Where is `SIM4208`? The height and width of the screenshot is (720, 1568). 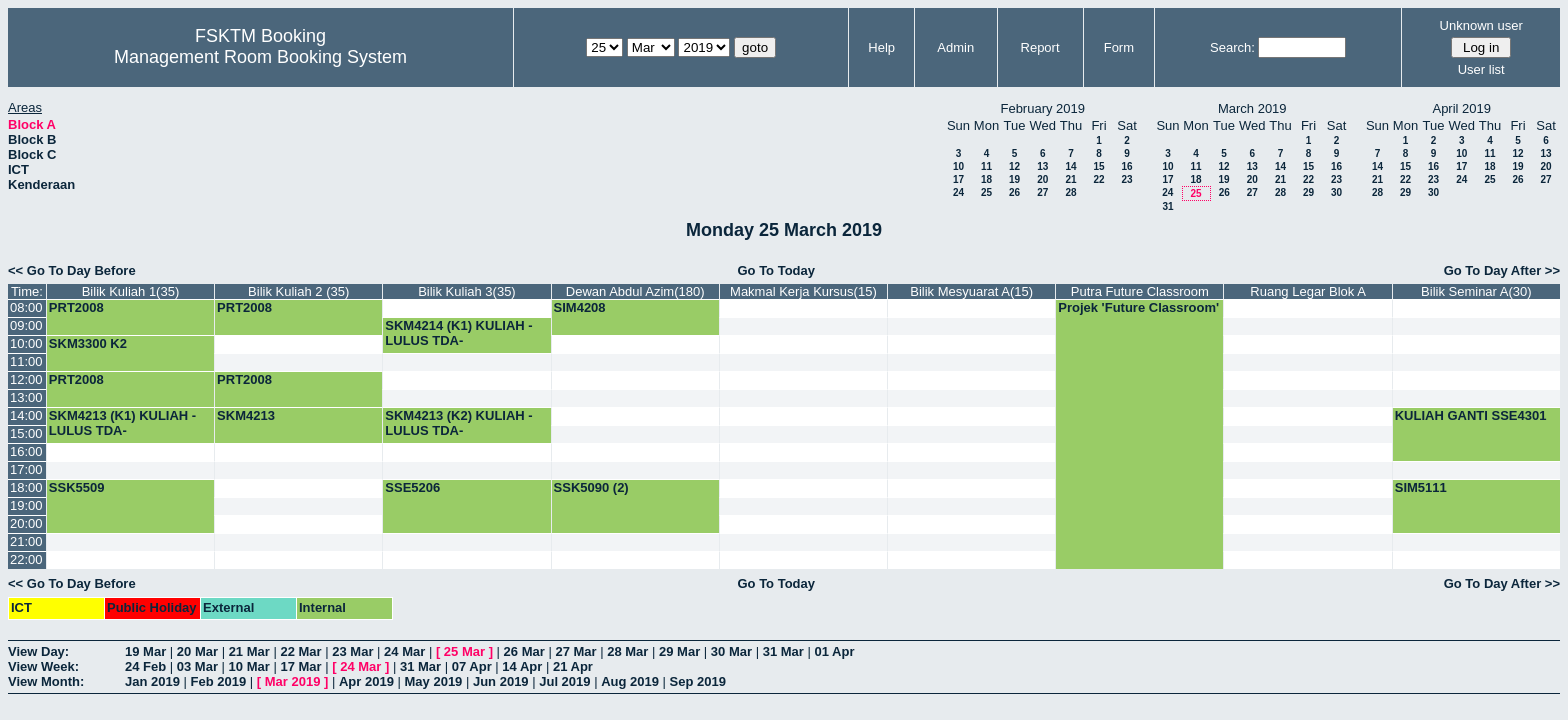 SIM4208 is located at coordinates (580, 307).